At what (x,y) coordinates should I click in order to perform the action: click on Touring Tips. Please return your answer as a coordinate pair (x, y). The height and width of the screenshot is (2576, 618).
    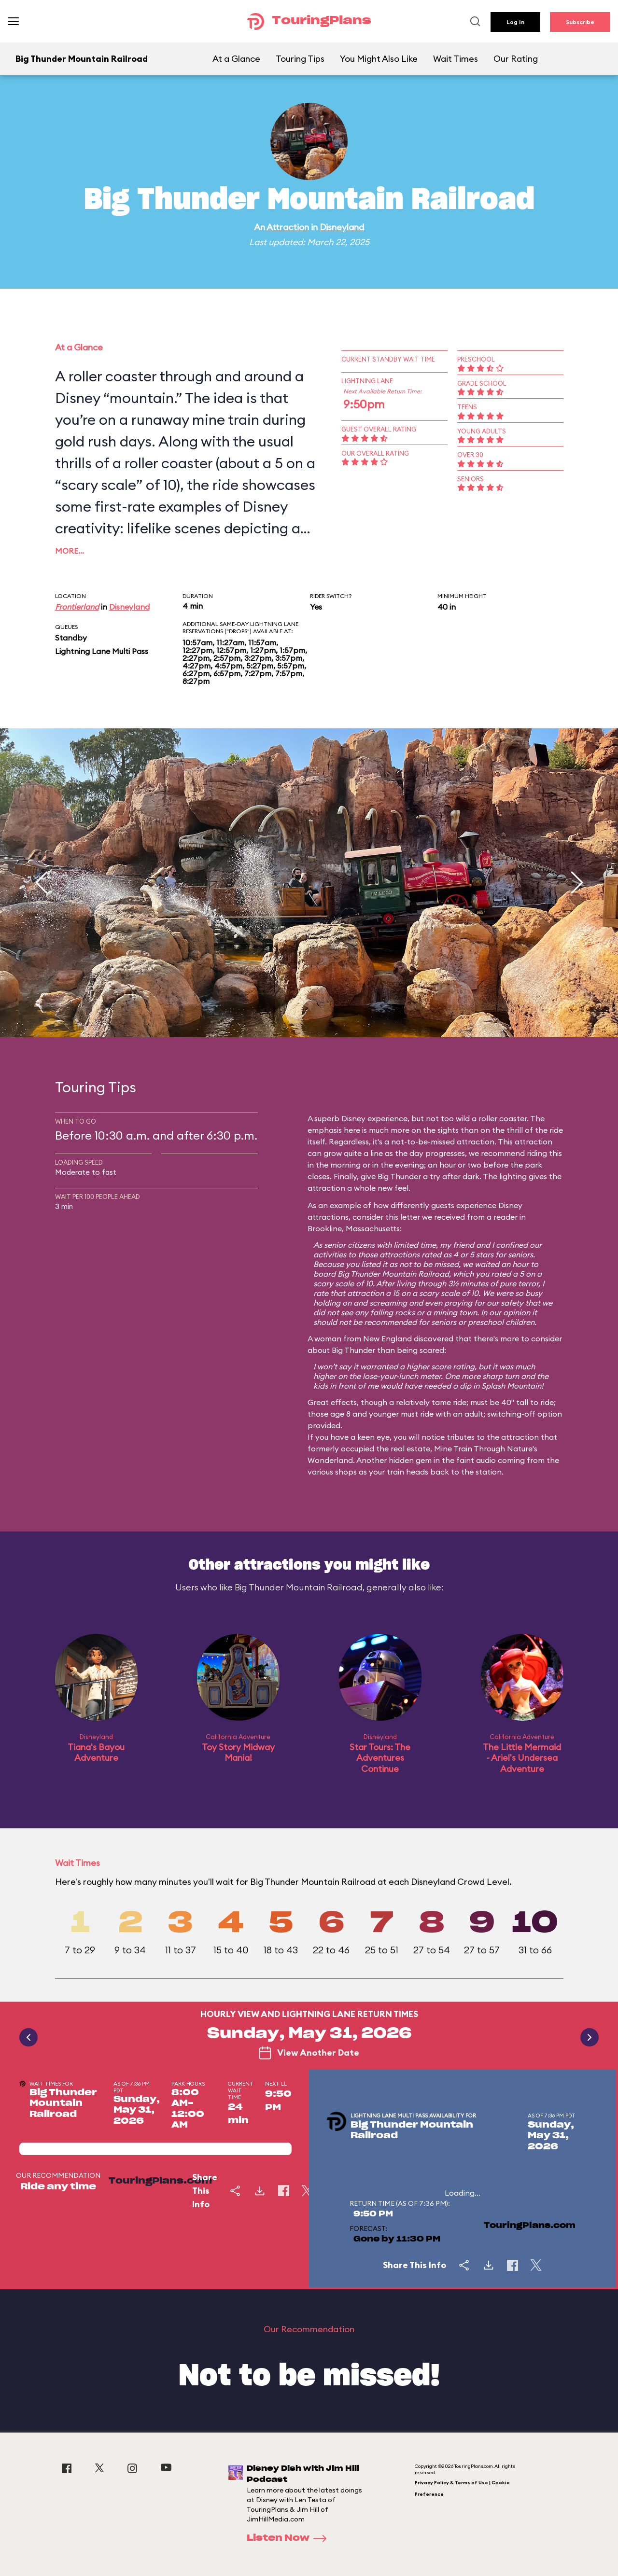
    Looking at the image, I should click on (300, 58).